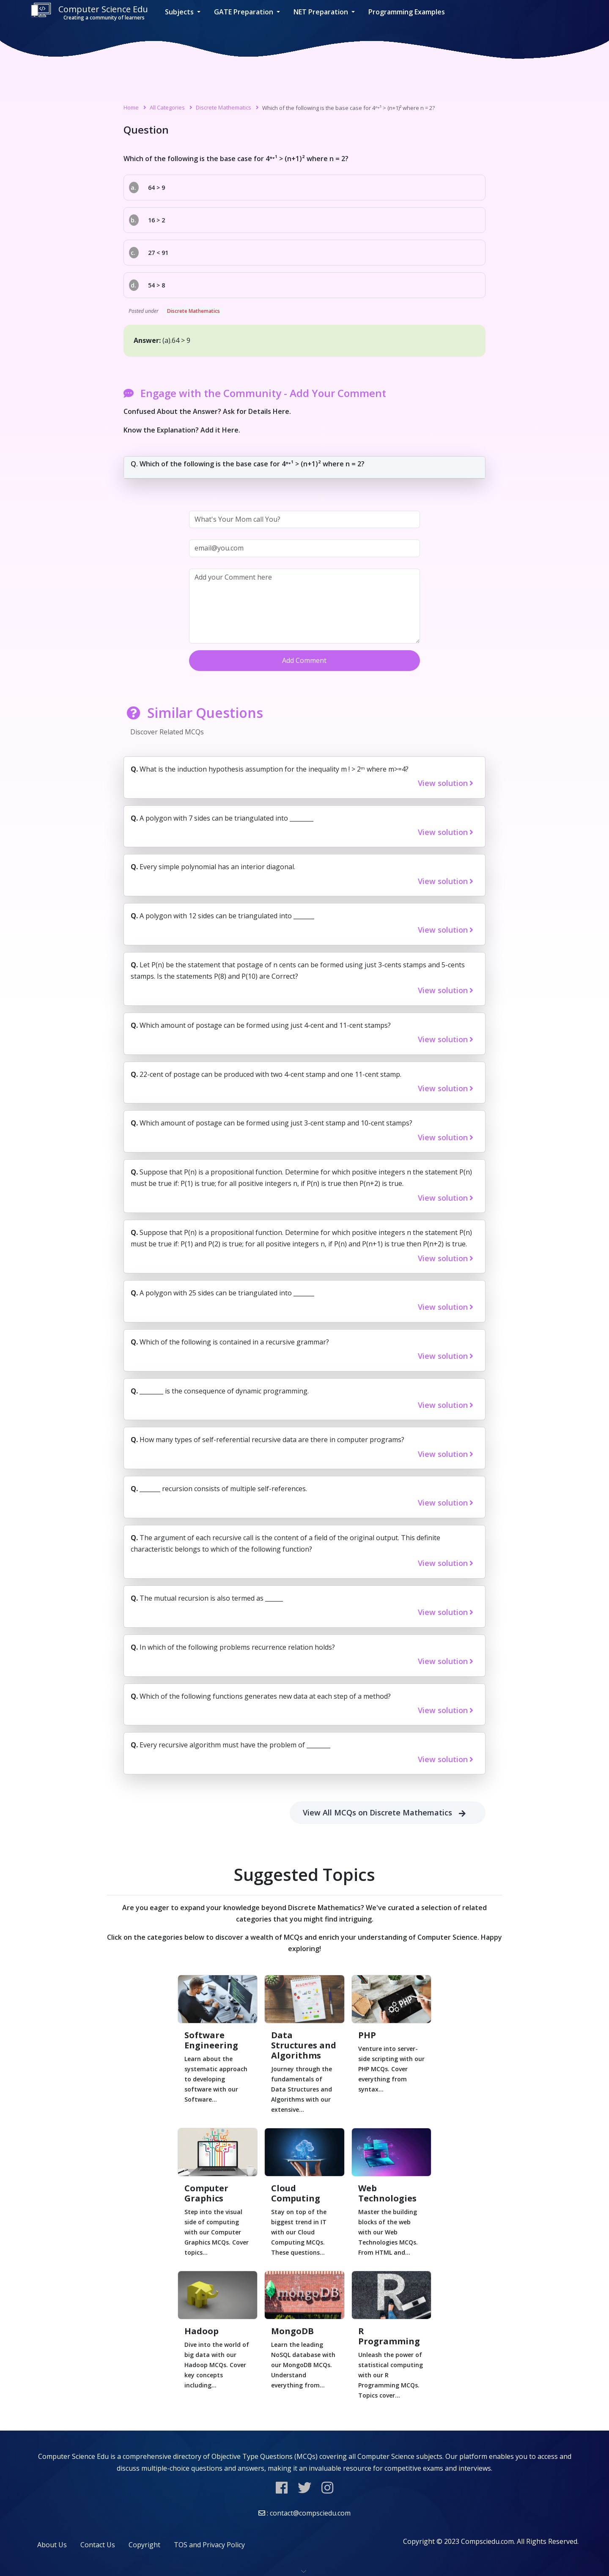 This screenshot has width=609, height=2576. Describe the element at coordinates (387, 1812) in the screenshot. I see `View All MCQs on Discrete Mathematics` at that location.